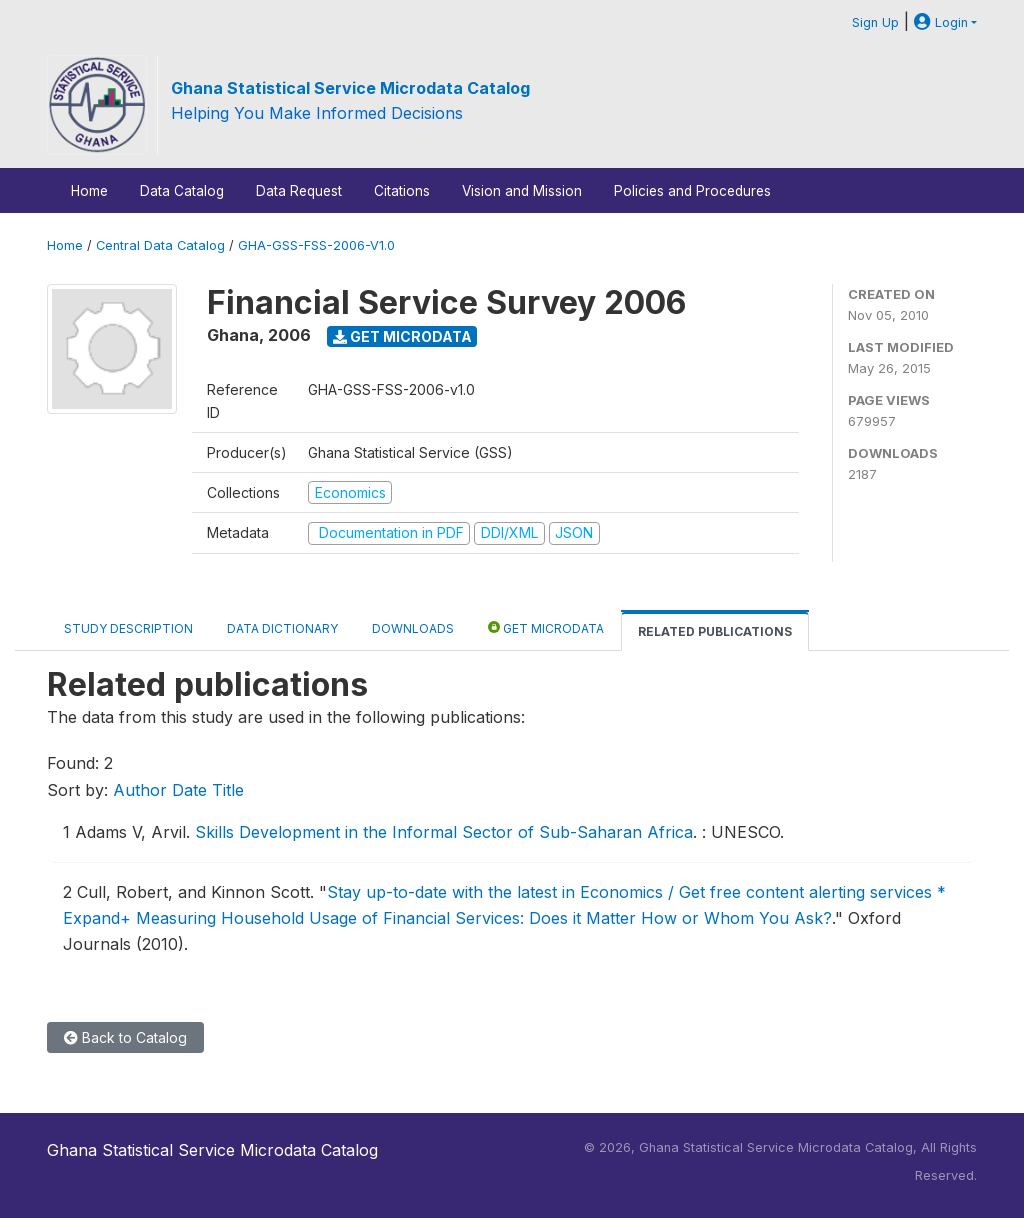 This screenshot has height=1218, width=1024. What do you see at coordinates (160, 245) in the screenshot?
I see `Central Data Catalog` at bounding box center [160, 245].